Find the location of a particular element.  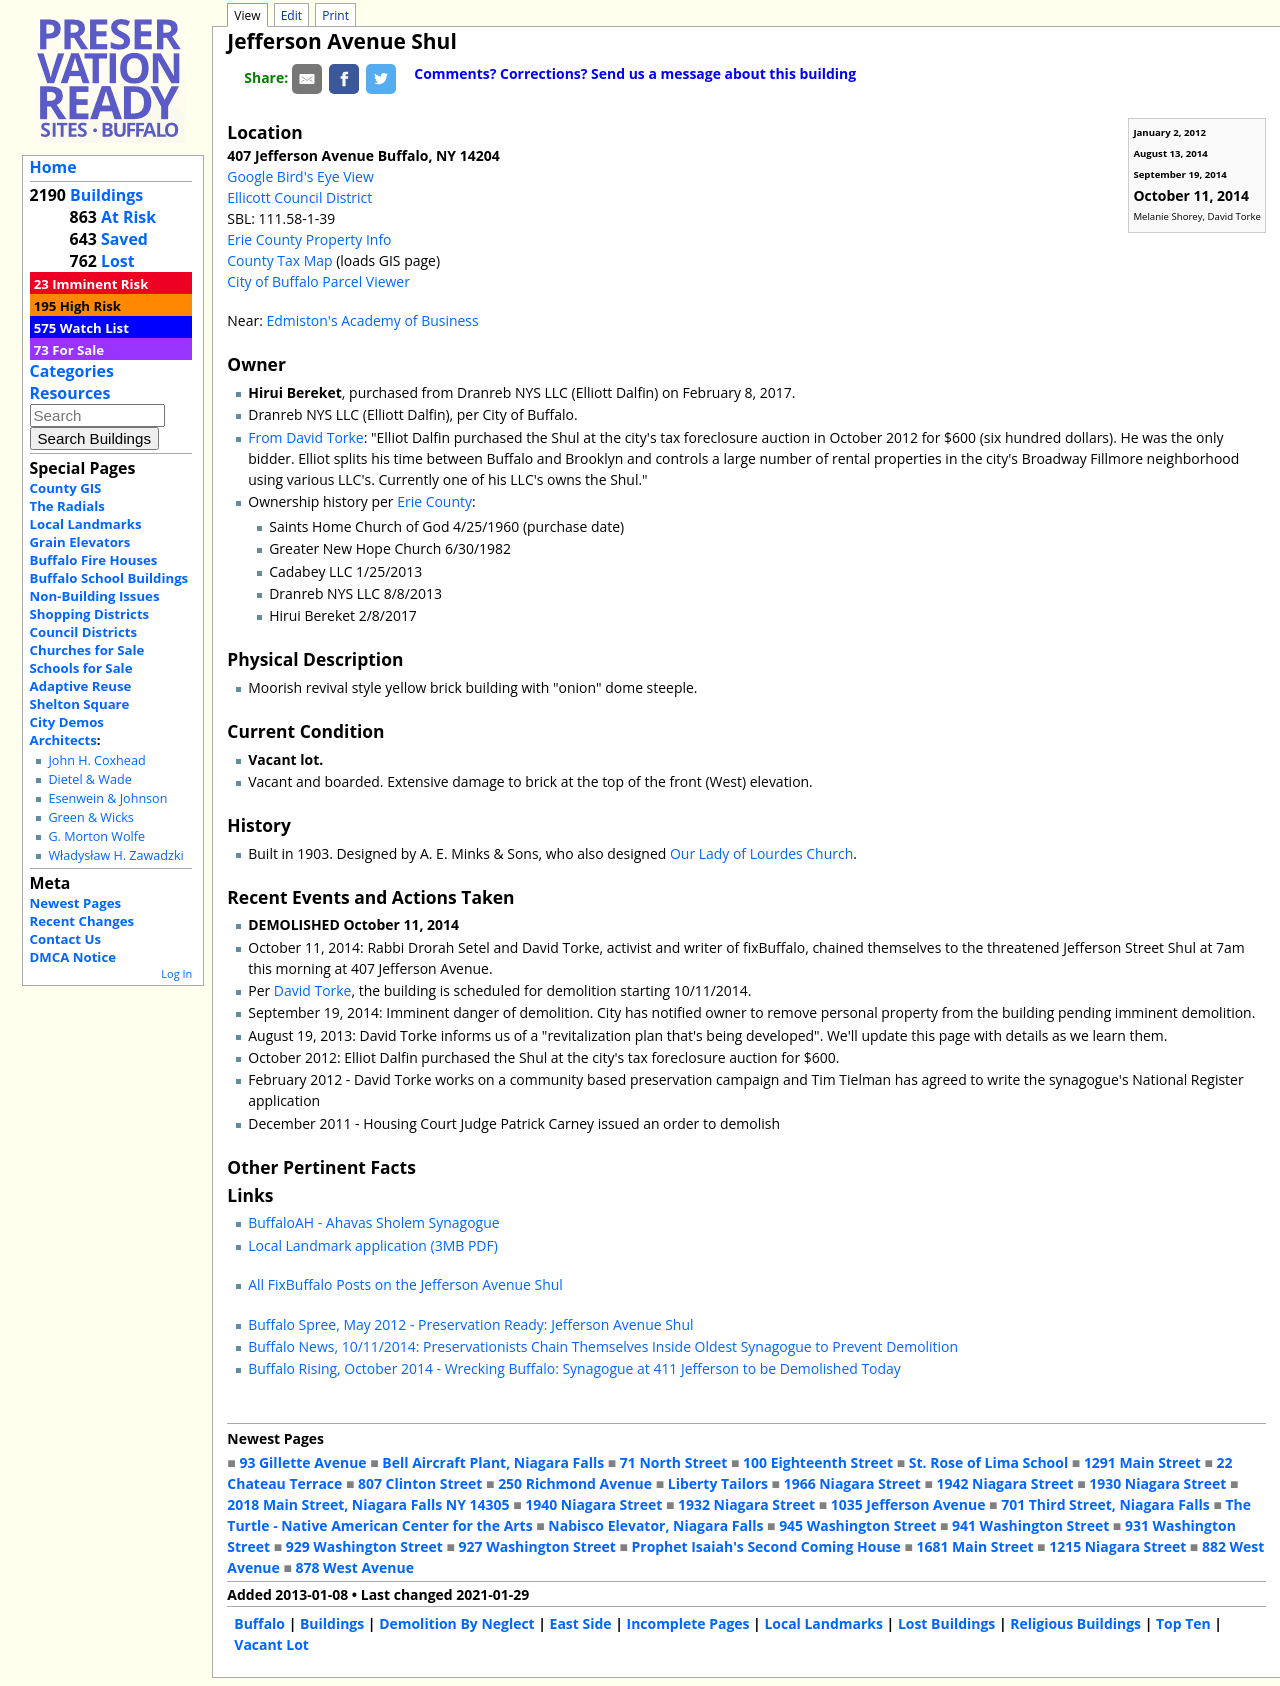

Green & Wicks is located at coordinates (90, 817).